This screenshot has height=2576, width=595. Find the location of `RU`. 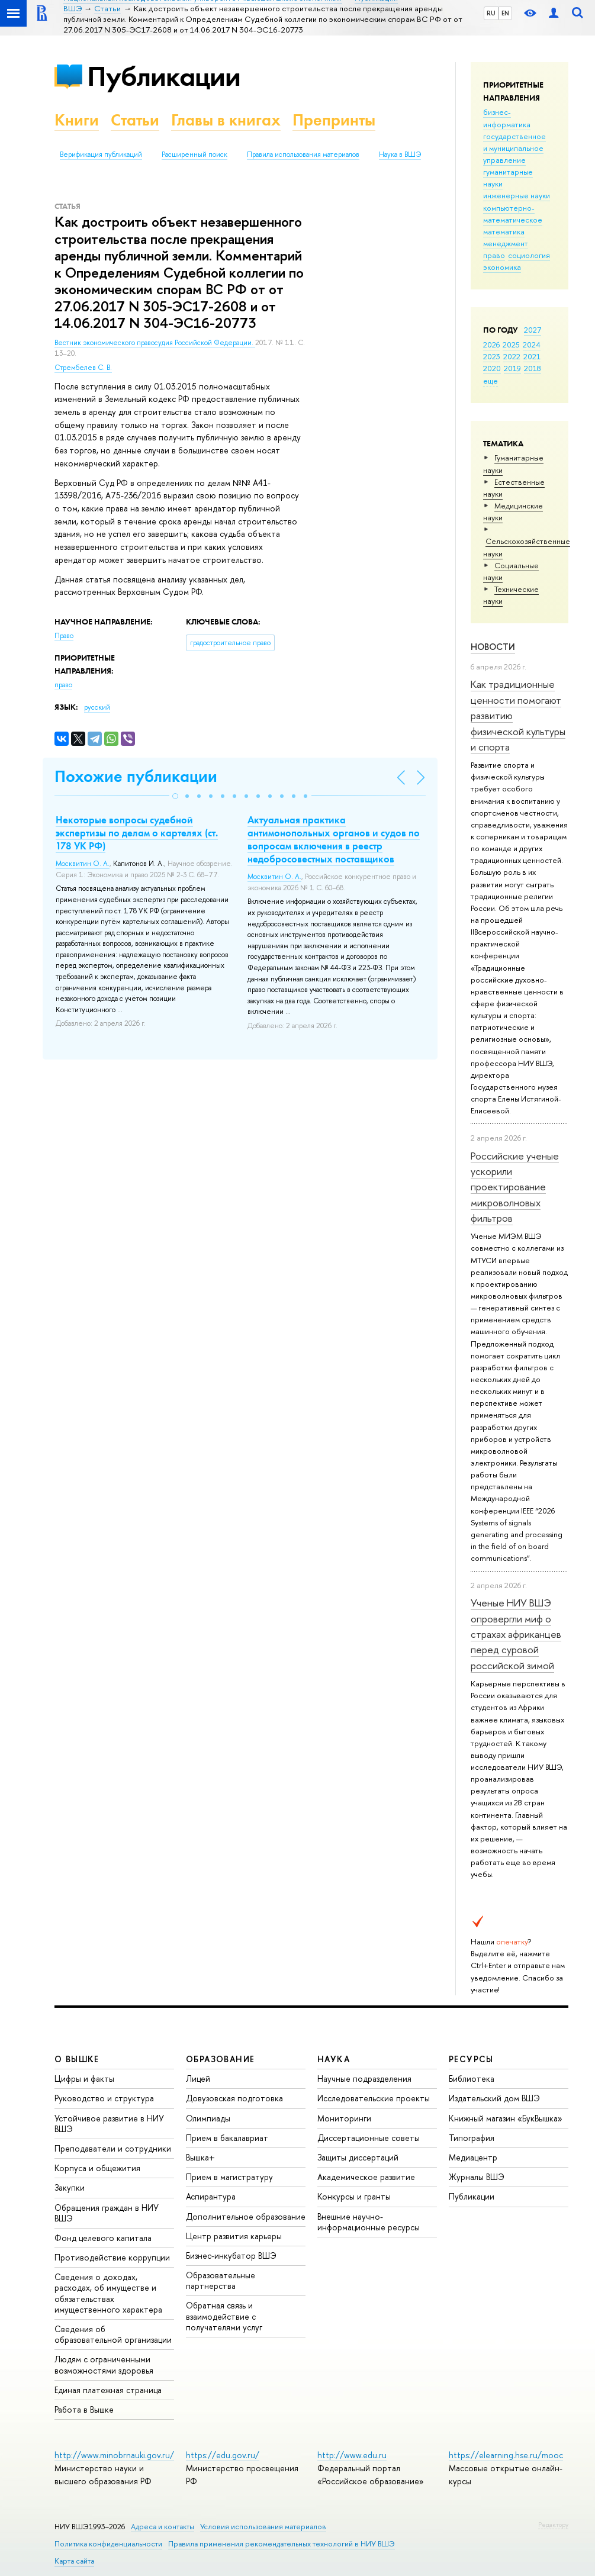

RU is located at coordinates (491, 13).